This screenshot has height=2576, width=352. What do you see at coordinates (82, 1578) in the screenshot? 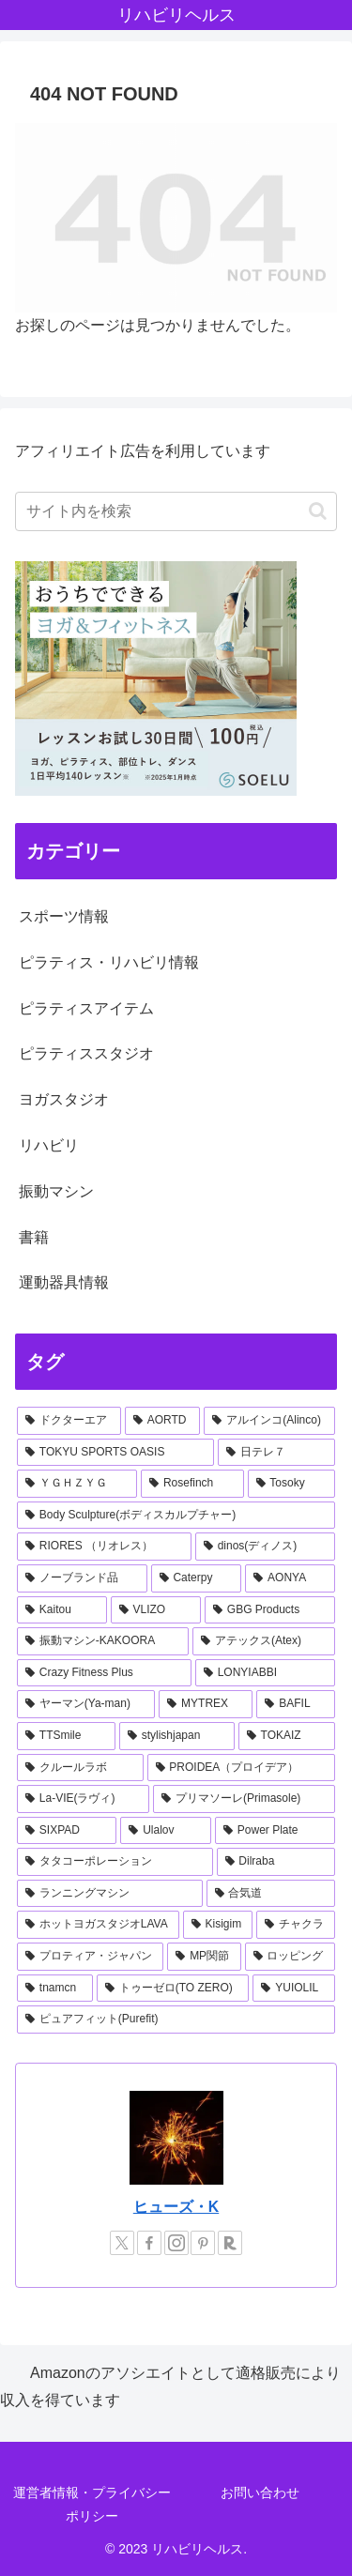
I see `[ノーブランド品 (2個の項目)]` at bounding box center [82, 1578].